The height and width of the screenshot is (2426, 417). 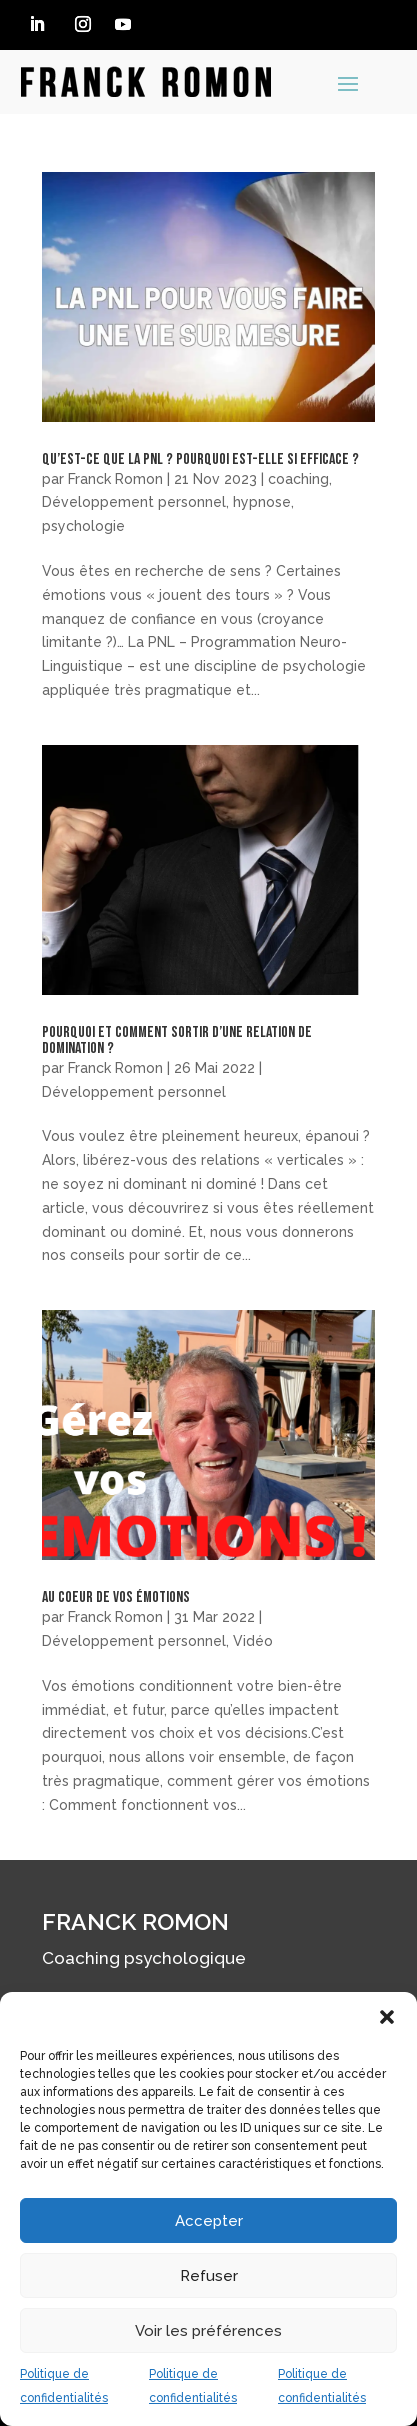 What do you see at coordinates (115, 479) in the screenshot?
I see `Franck Romon` at bounding box center [115, 479].